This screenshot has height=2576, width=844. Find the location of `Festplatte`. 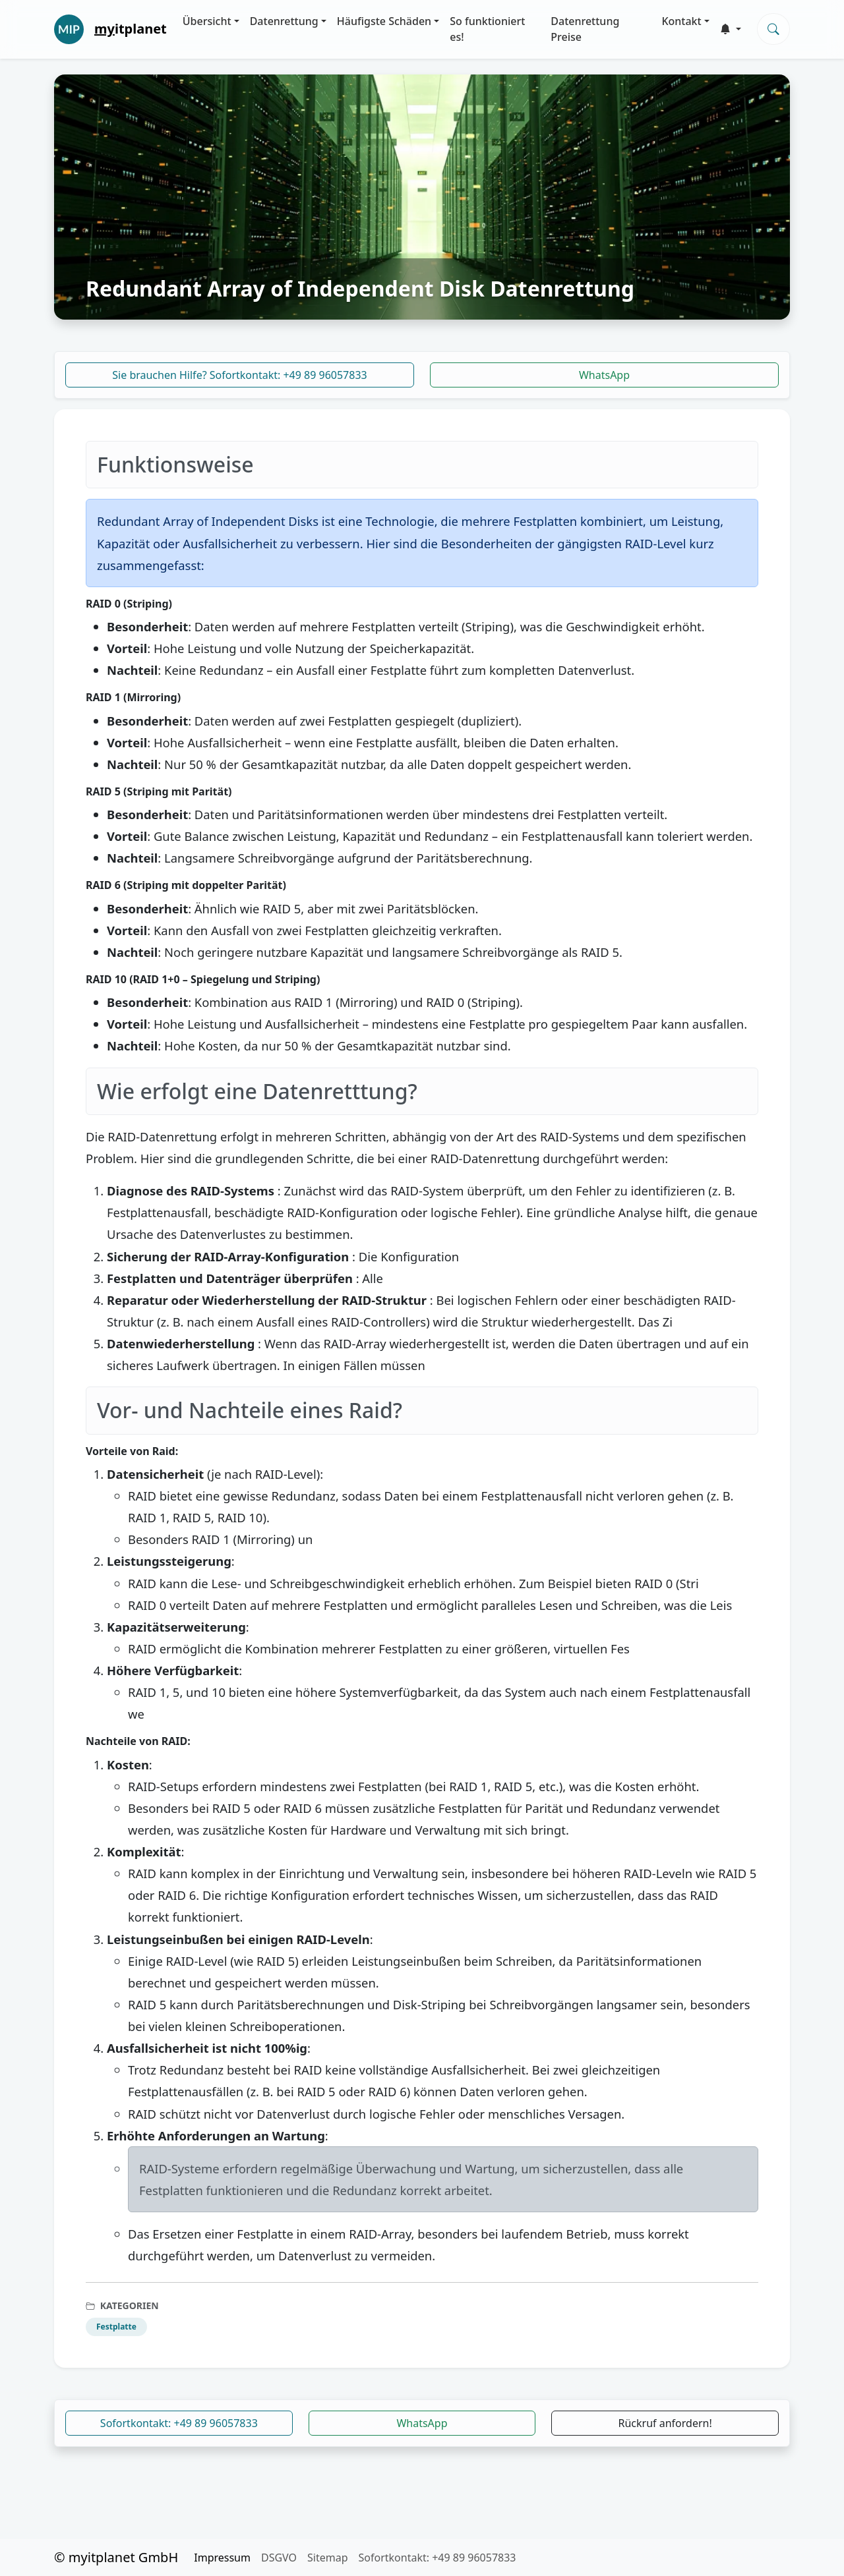

Festplatte is located at coordinates (116, 2326).